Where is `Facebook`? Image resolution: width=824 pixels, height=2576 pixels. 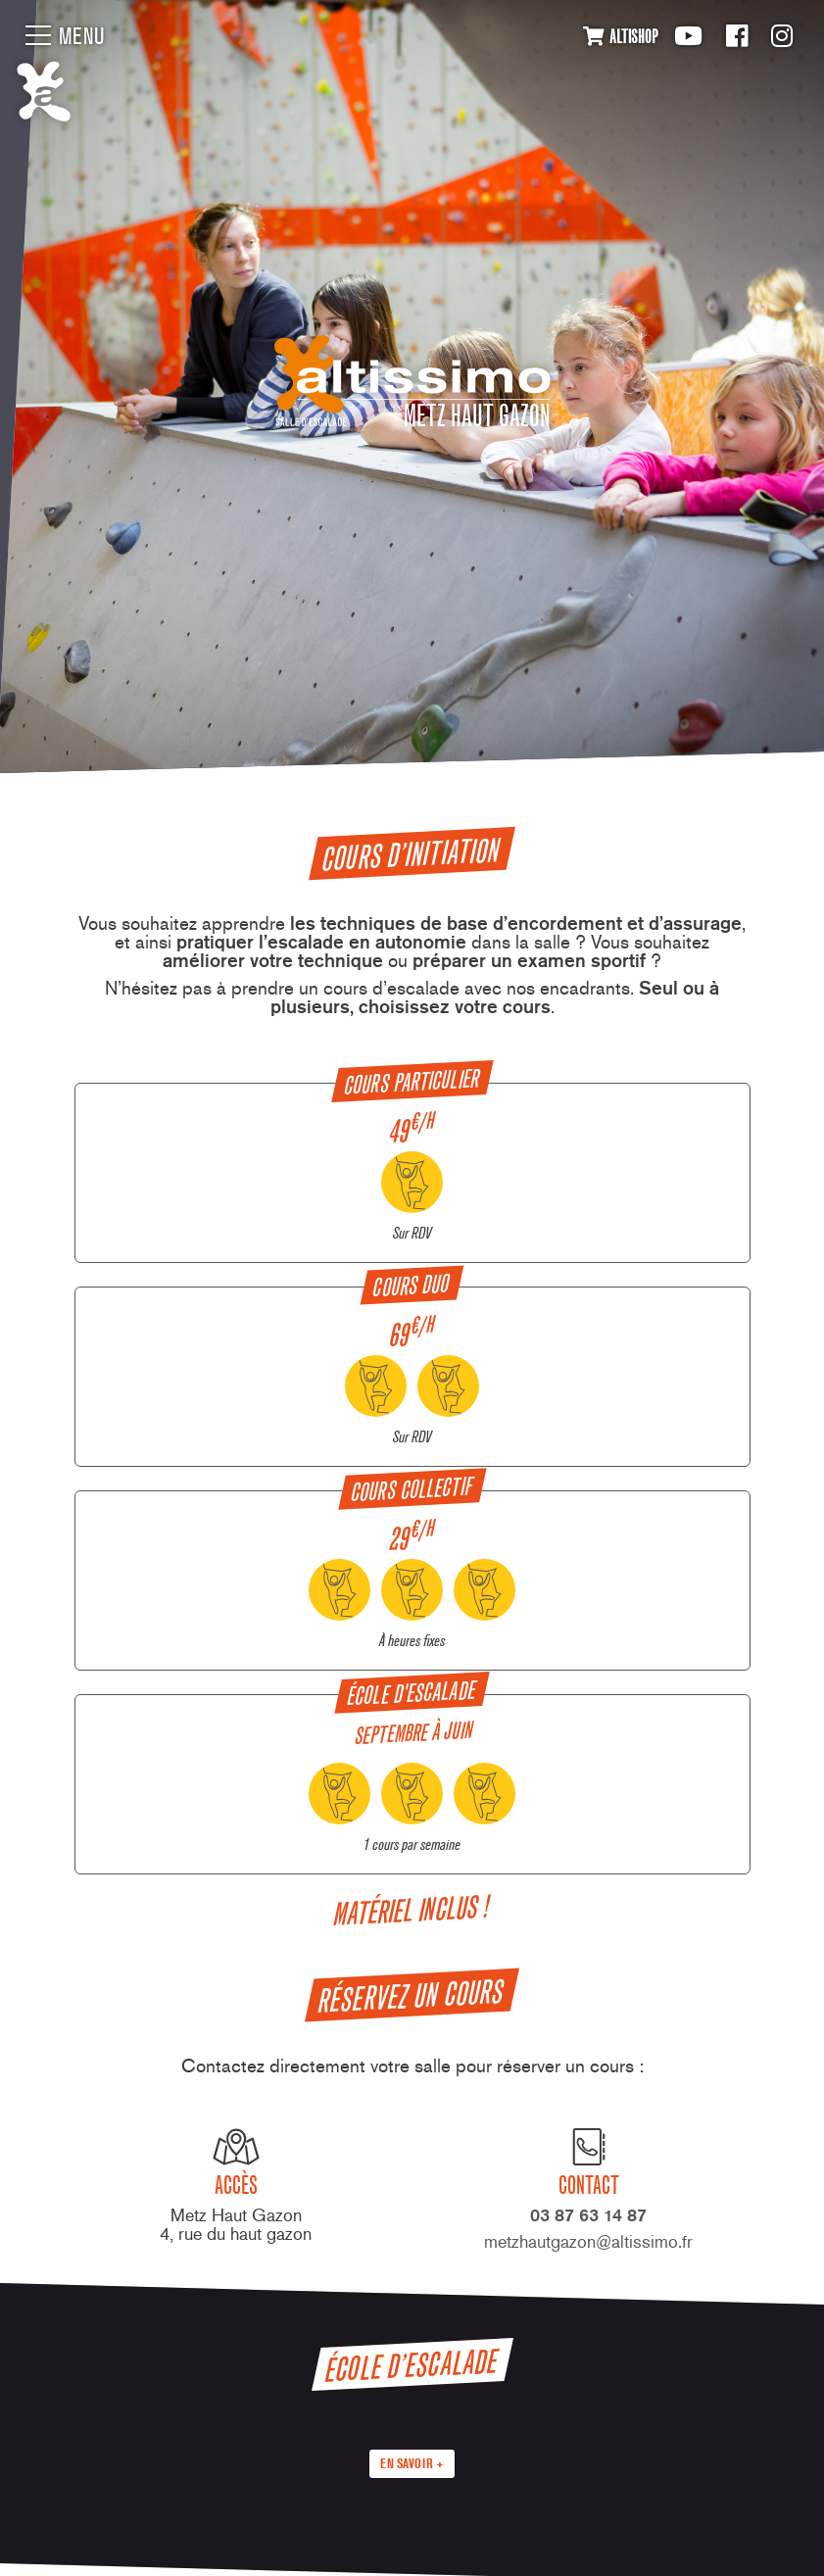 Facebook is located at coordinates (736, 36).